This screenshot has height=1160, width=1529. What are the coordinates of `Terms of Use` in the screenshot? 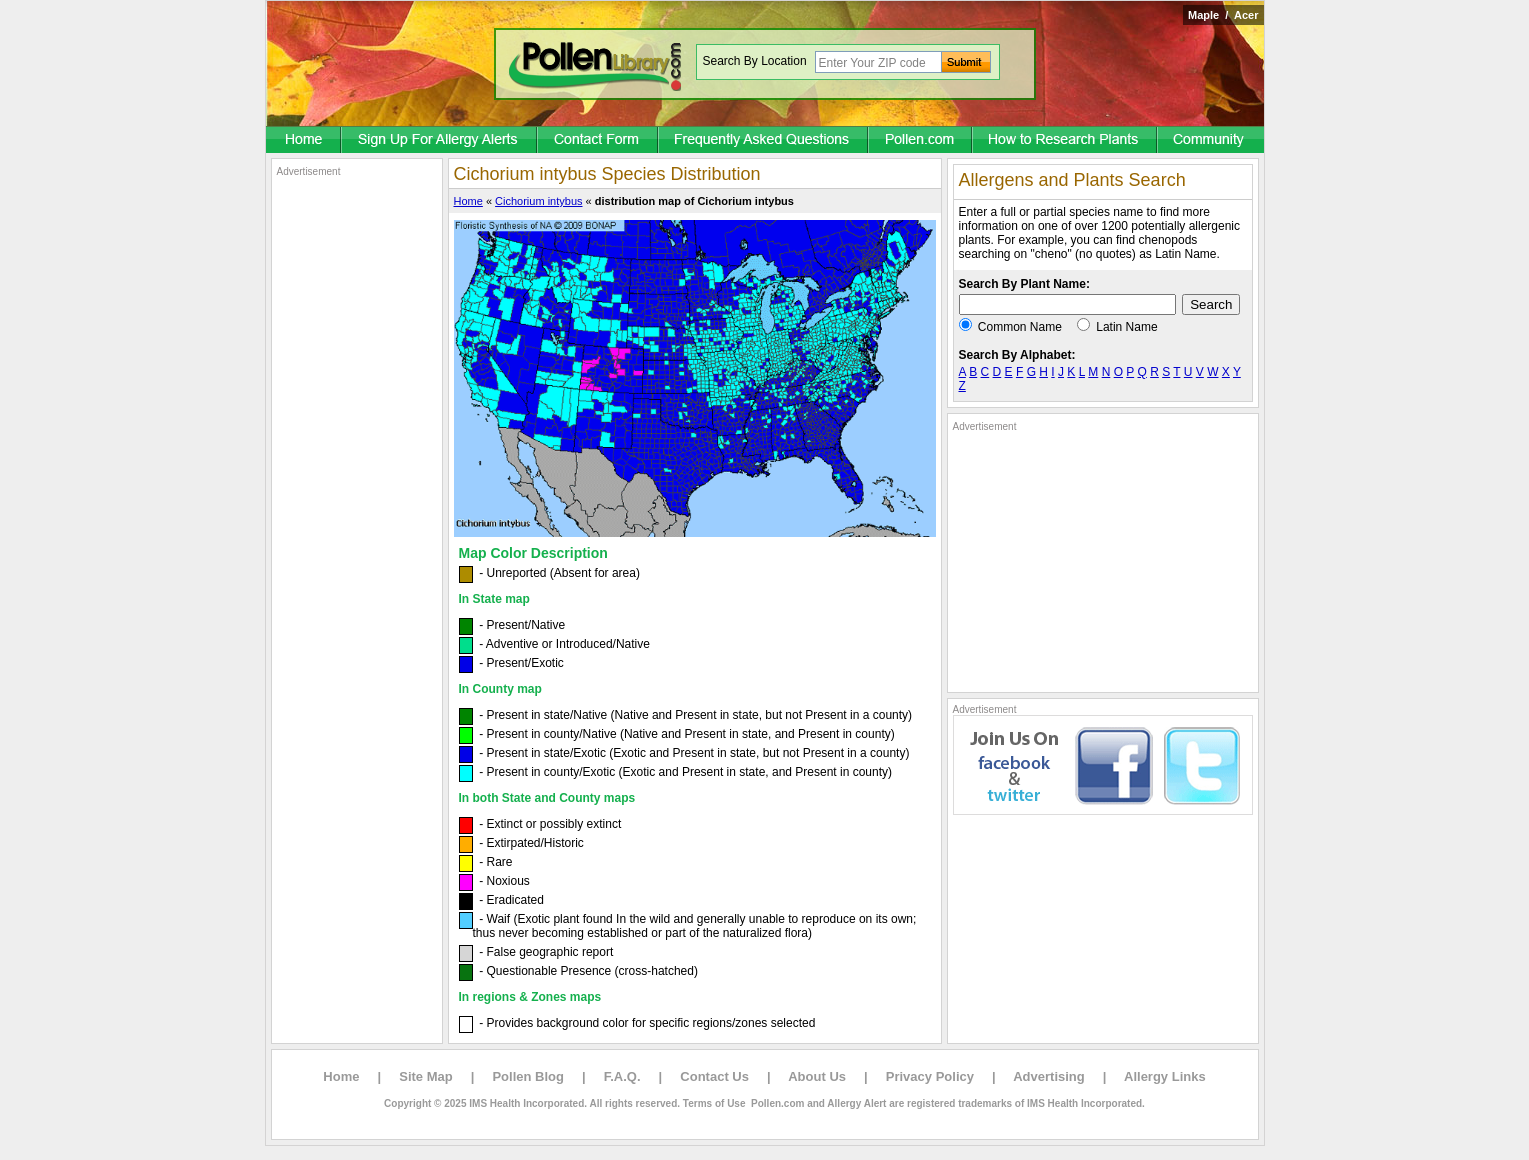 It's located at (714, 1103).